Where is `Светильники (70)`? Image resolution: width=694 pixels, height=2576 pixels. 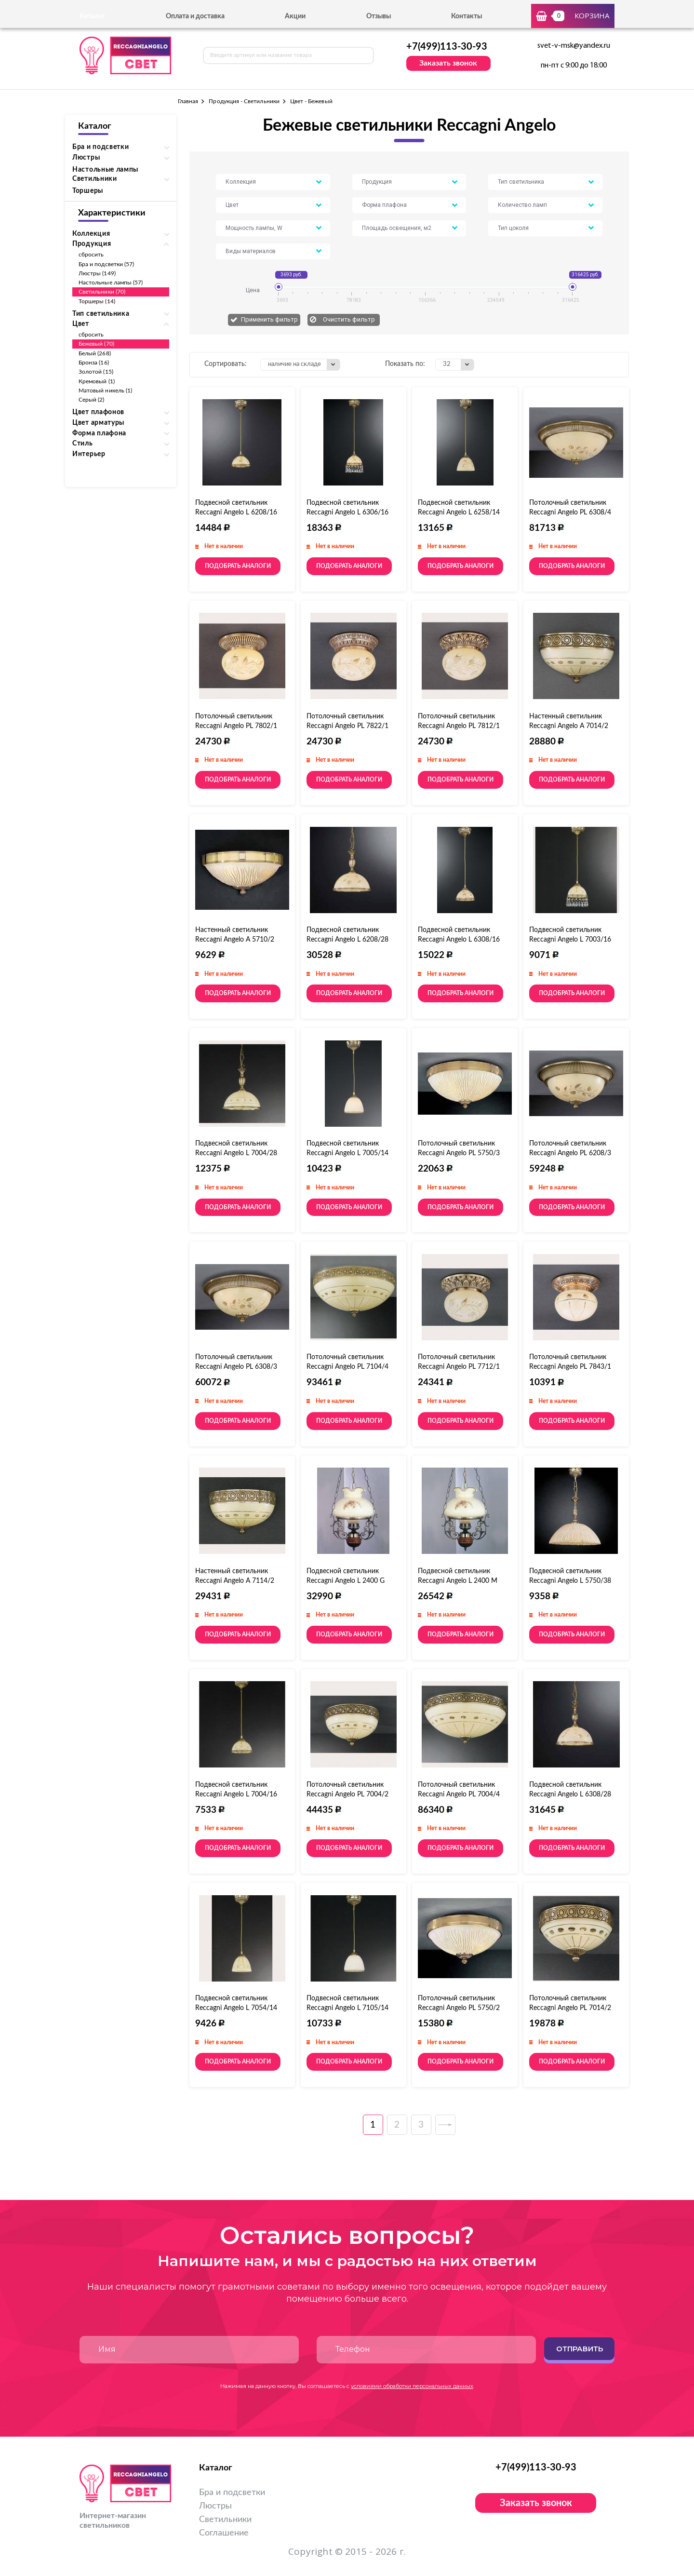 Светильники (70) is located at coordinates (102, 292).